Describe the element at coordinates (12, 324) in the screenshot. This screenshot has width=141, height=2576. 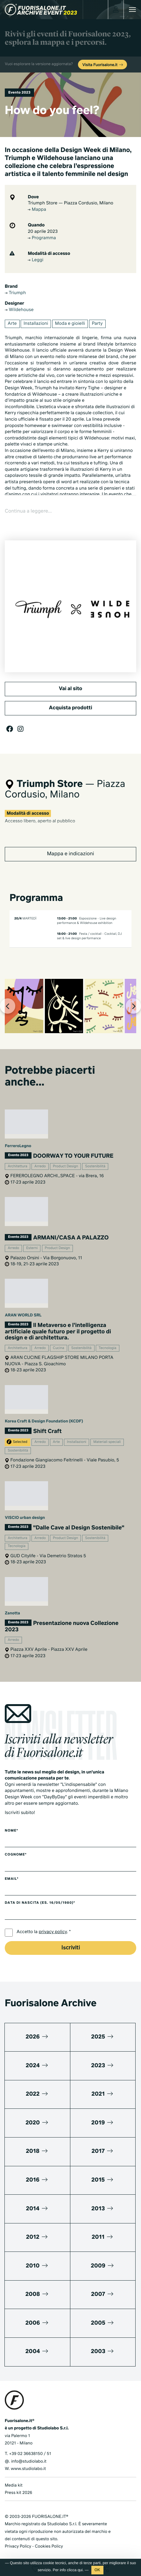
I see `Arte` at that location.